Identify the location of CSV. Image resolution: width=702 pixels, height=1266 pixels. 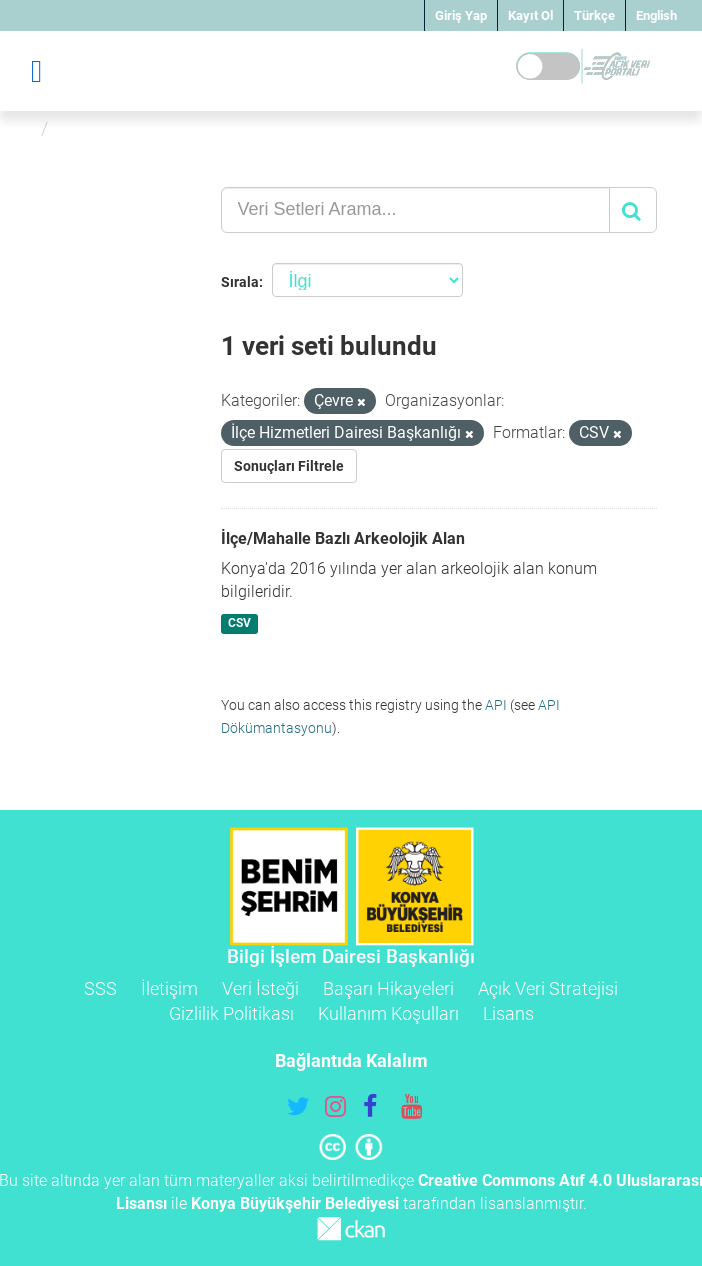
(239, 623).